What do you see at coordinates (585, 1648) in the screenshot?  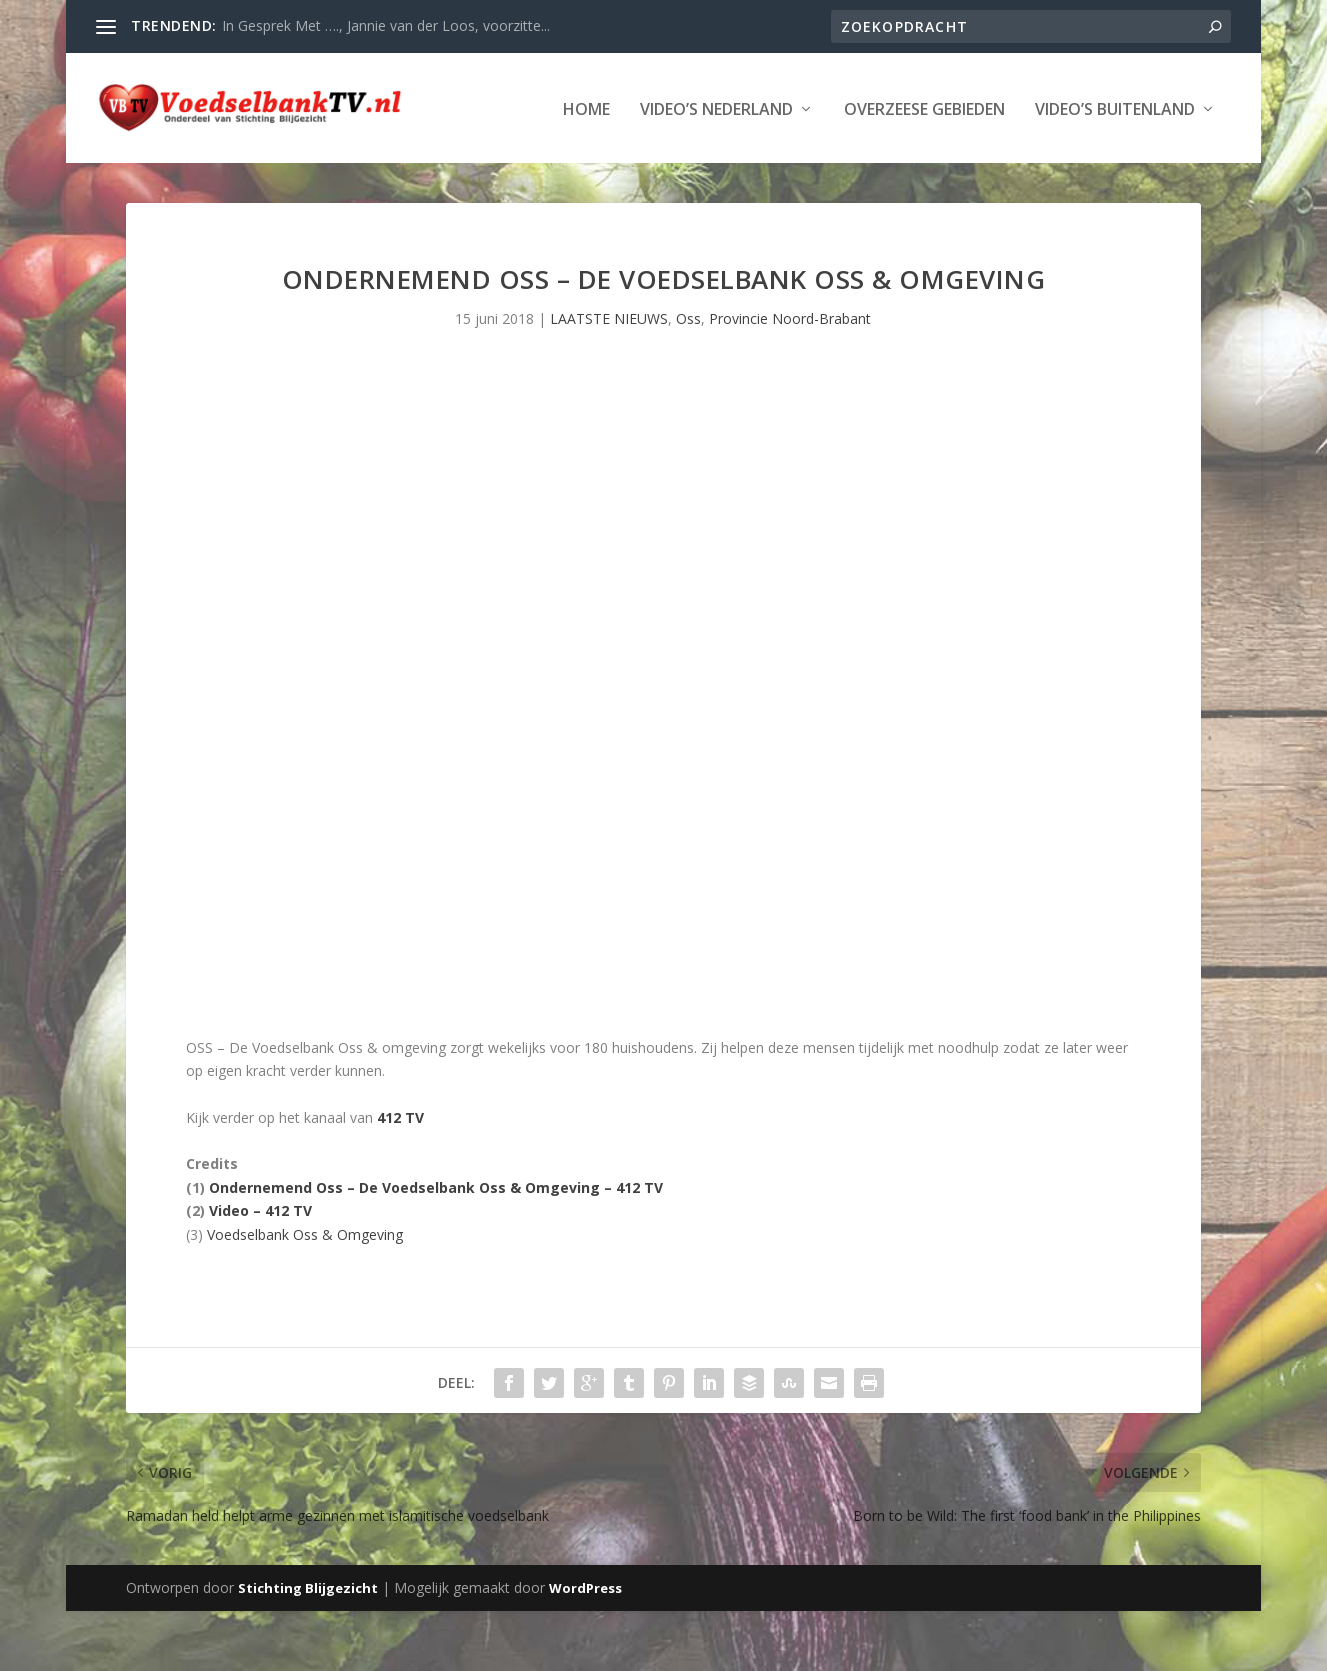 I see `WordPress` at bounding box center [585, 1648].